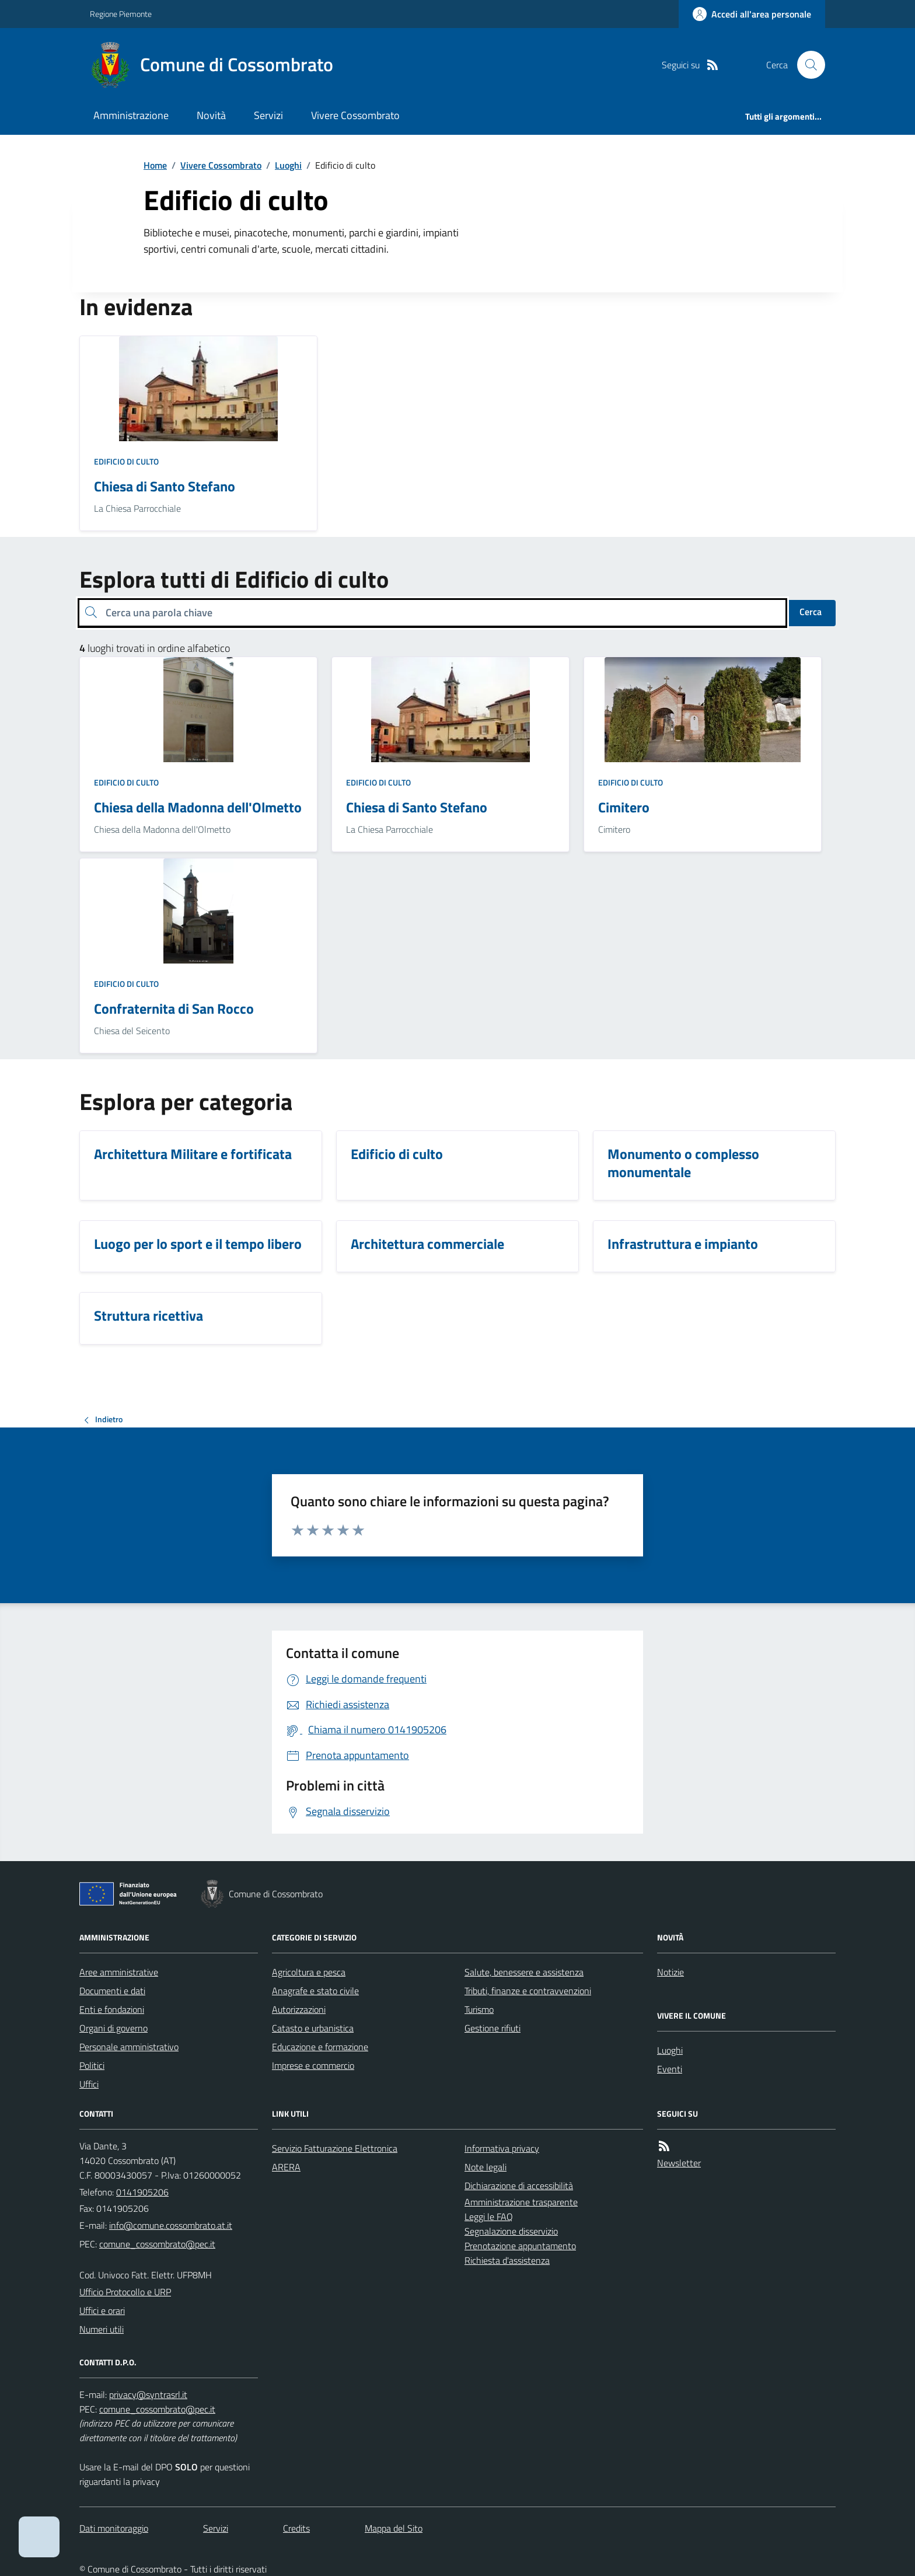 Image resolution: width=915 pixels, height=2576 pixels. What do you see at coordinates (131, 115) in the screenshot?
I see `Amministrazione` at bounding box center [131, 115].